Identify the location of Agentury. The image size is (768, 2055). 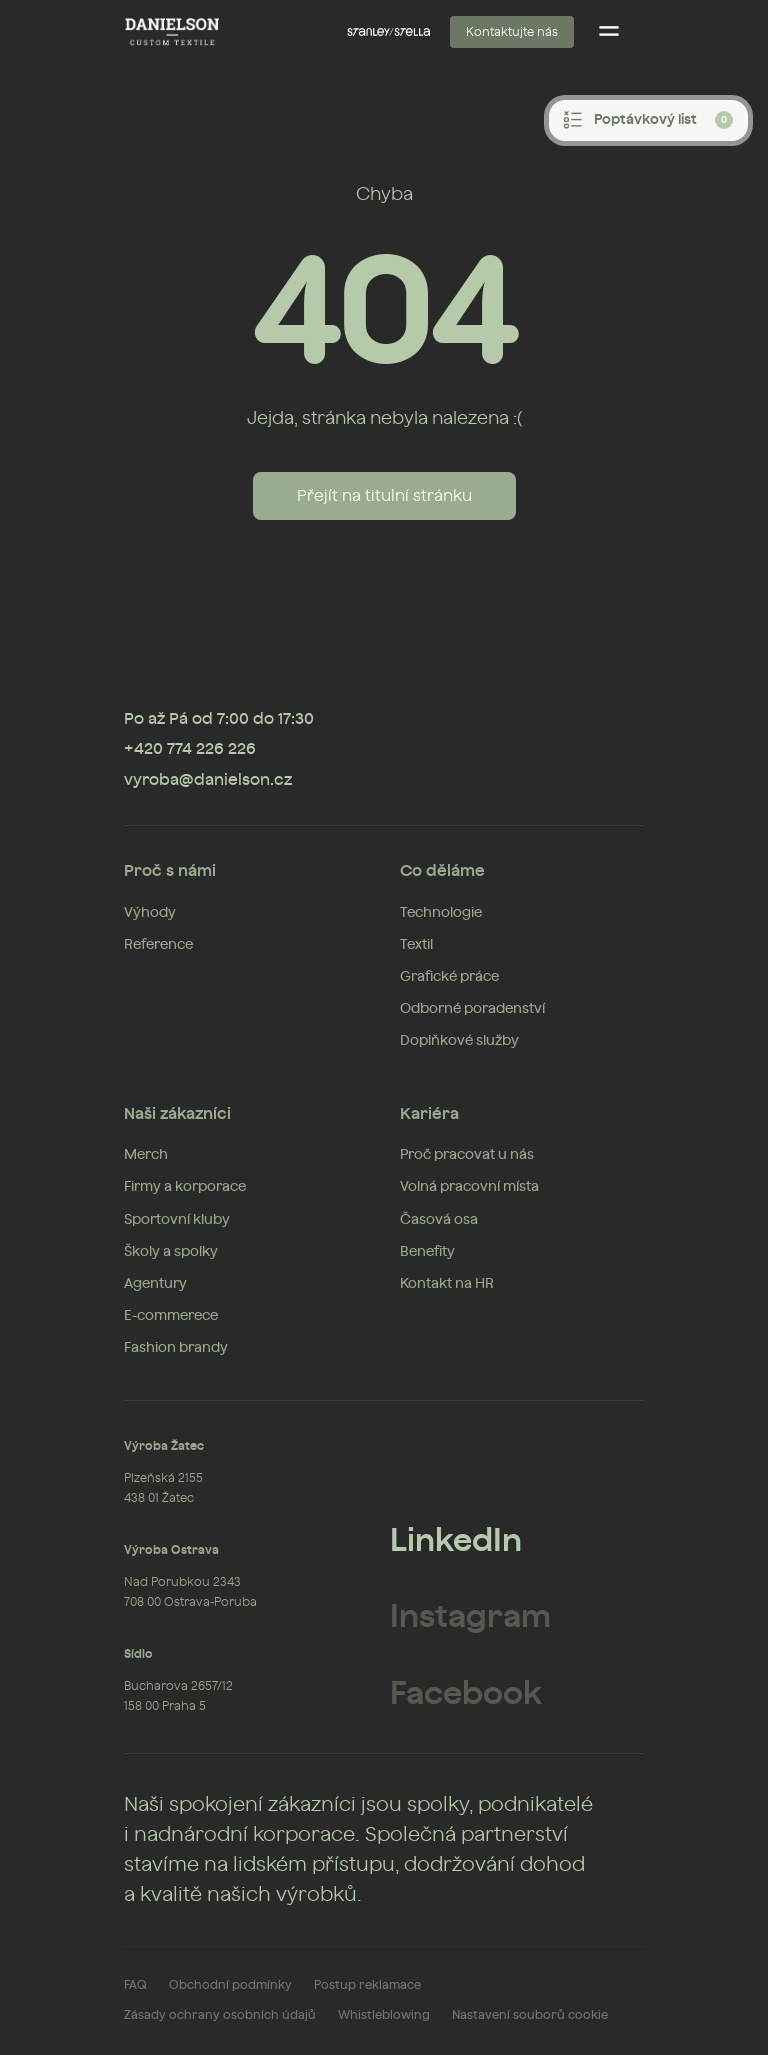
(155, 1284).